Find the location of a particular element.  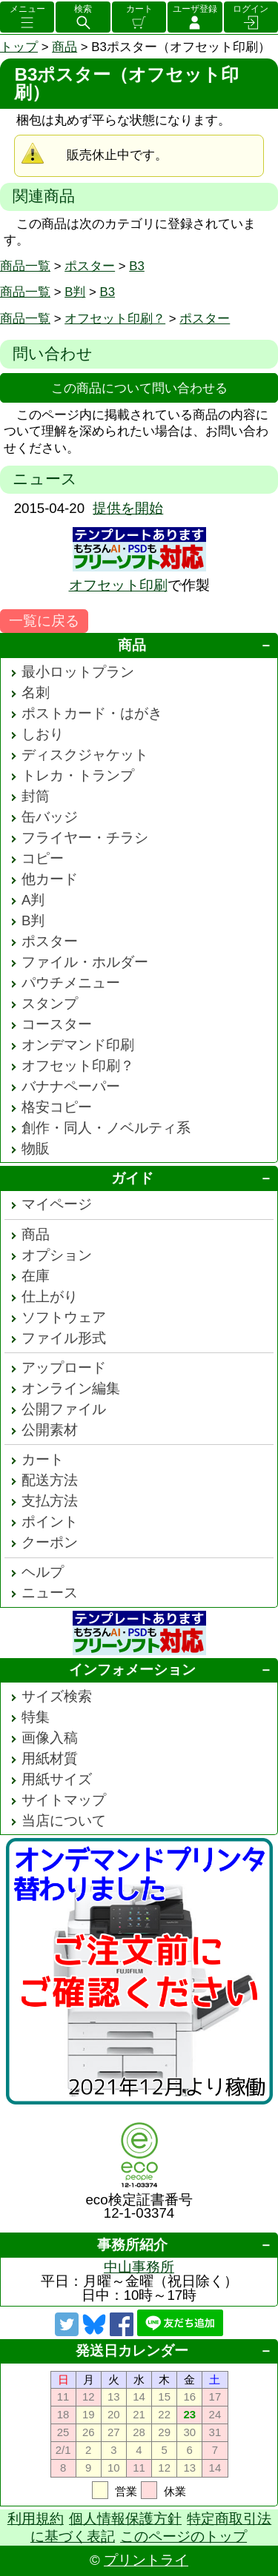

オンデマンド印刷 is located at coordinates (77, 1045).